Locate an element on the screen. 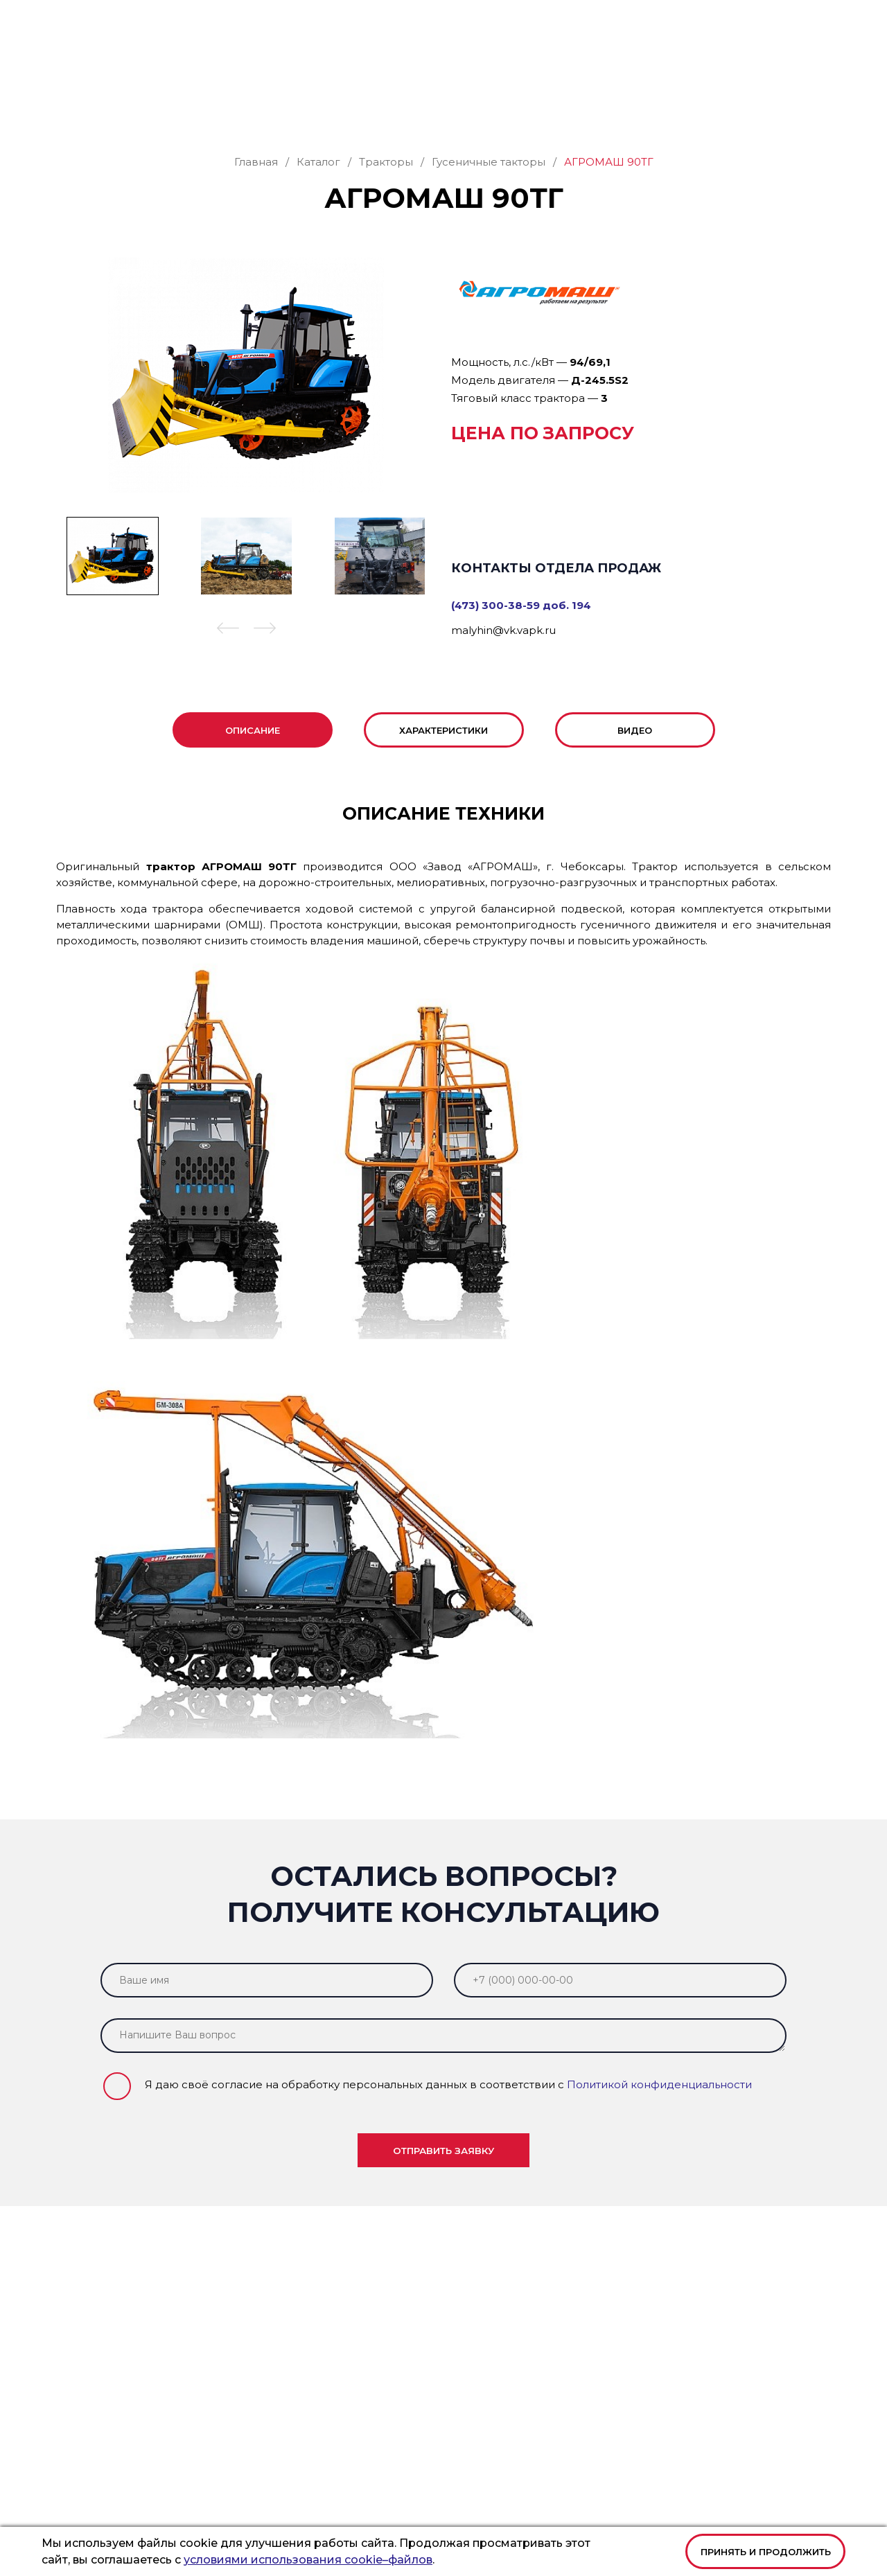 The height and width of the screenshot is (2576, 887). Новости is located at coordinates (741, 109).